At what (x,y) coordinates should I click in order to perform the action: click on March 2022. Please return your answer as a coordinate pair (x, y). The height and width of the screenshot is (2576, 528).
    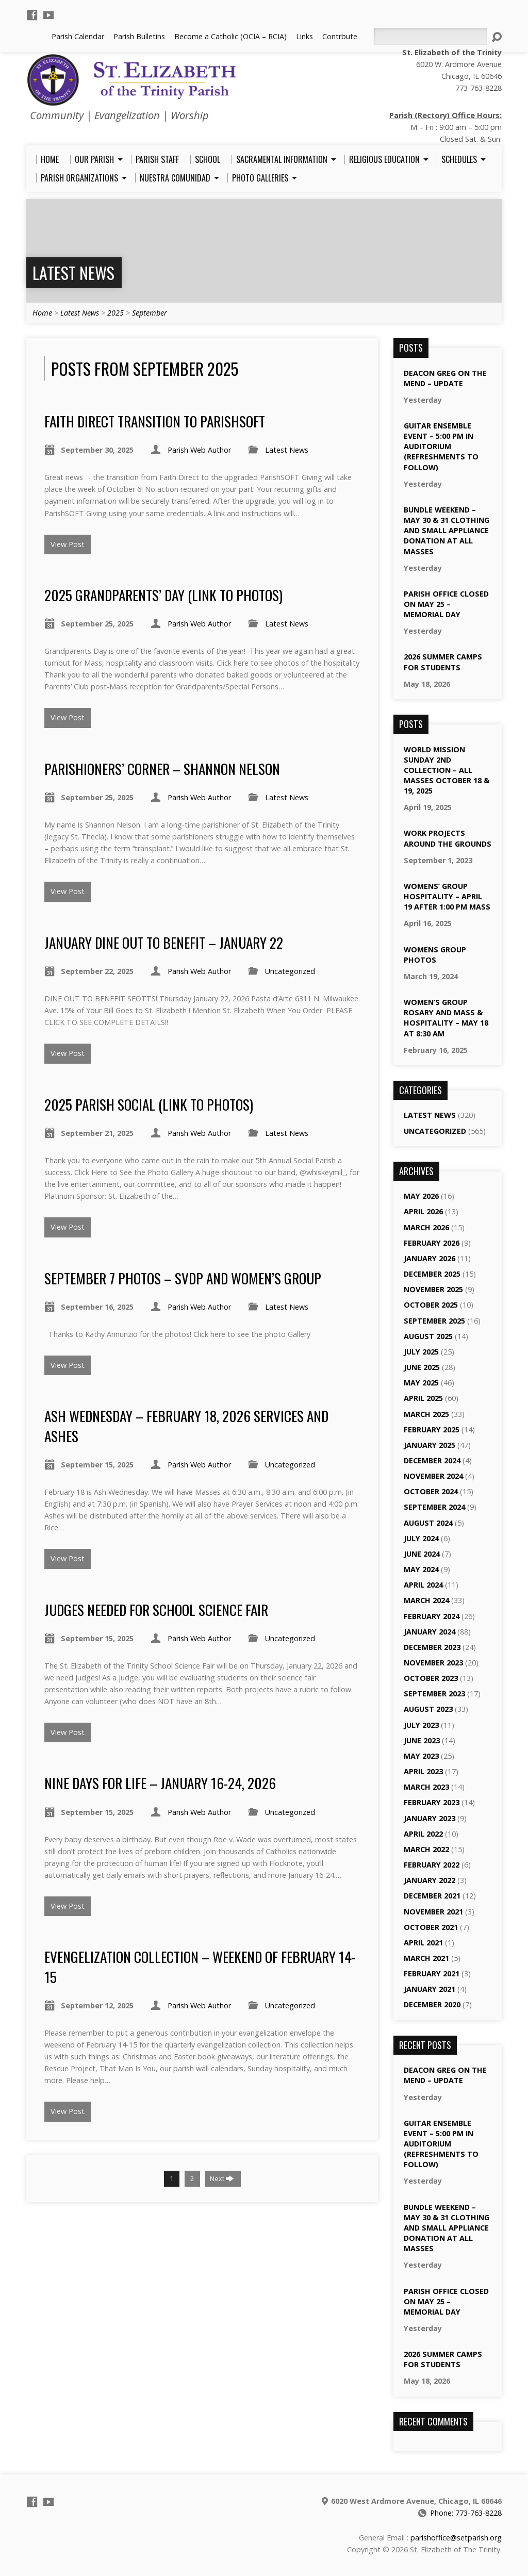
    Looking at the image, I should click on (426, 1849).